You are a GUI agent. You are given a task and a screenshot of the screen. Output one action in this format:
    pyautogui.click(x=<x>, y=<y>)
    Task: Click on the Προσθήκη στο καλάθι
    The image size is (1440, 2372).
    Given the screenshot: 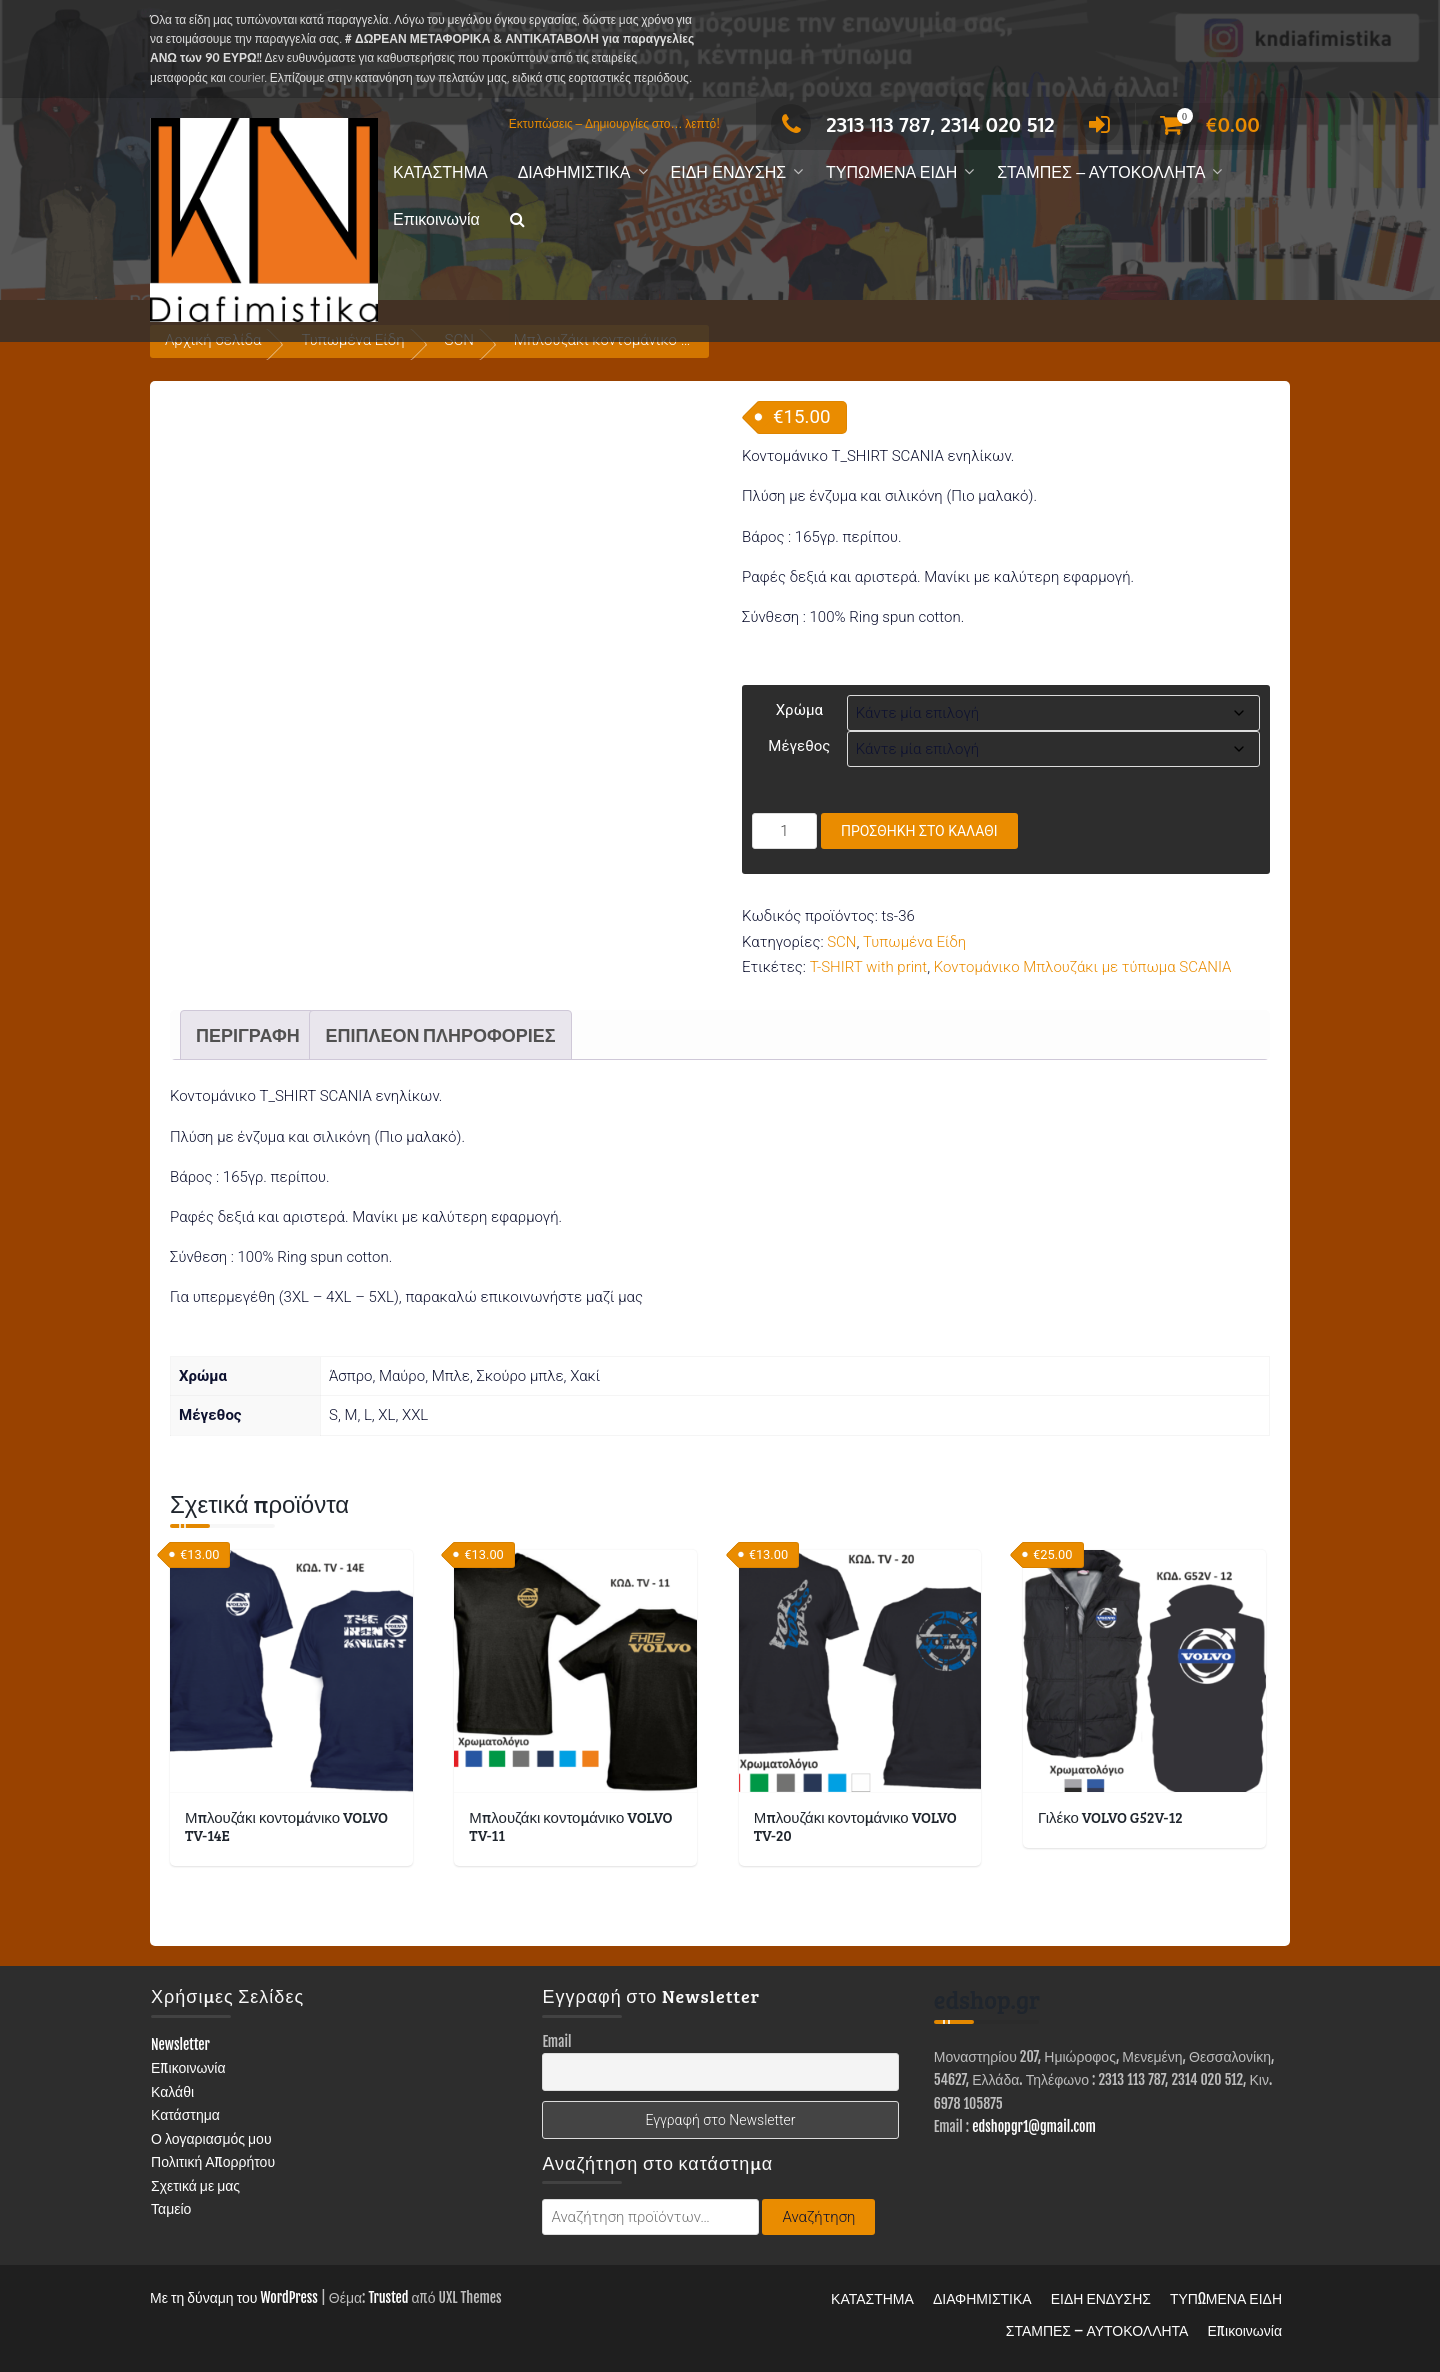 What is the action you would take?
    pyautogui.click(x=919, y=831)
    